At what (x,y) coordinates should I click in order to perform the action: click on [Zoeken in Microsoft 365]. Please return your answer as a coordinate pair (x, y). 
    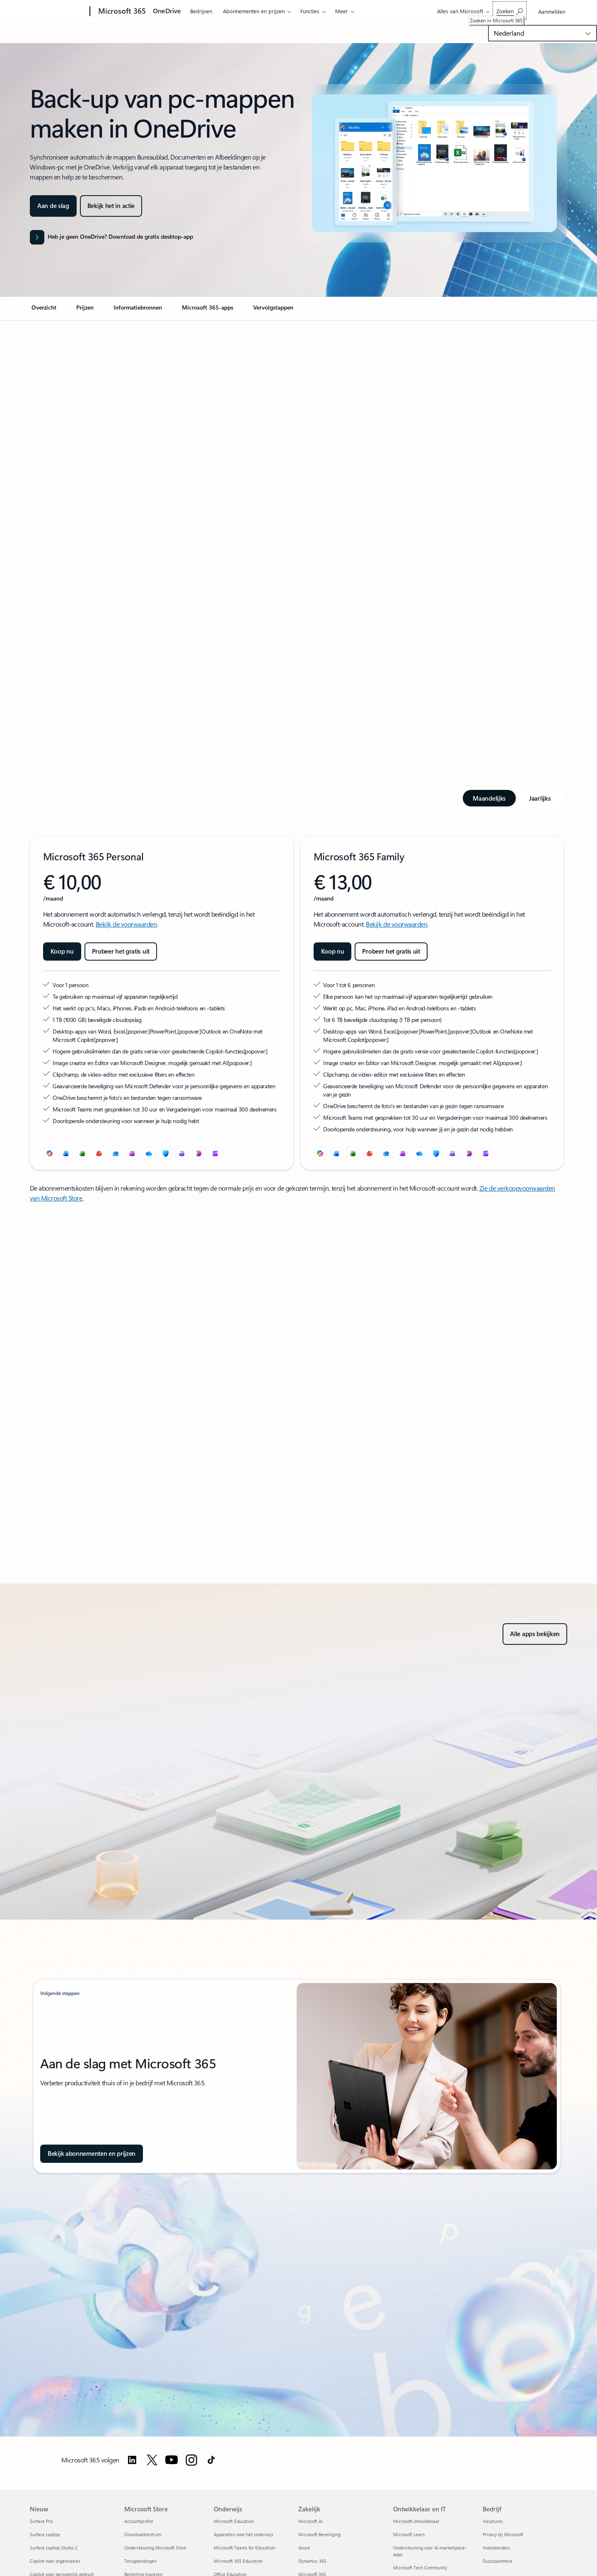
    Looking at the image, I should click on (510, 10).